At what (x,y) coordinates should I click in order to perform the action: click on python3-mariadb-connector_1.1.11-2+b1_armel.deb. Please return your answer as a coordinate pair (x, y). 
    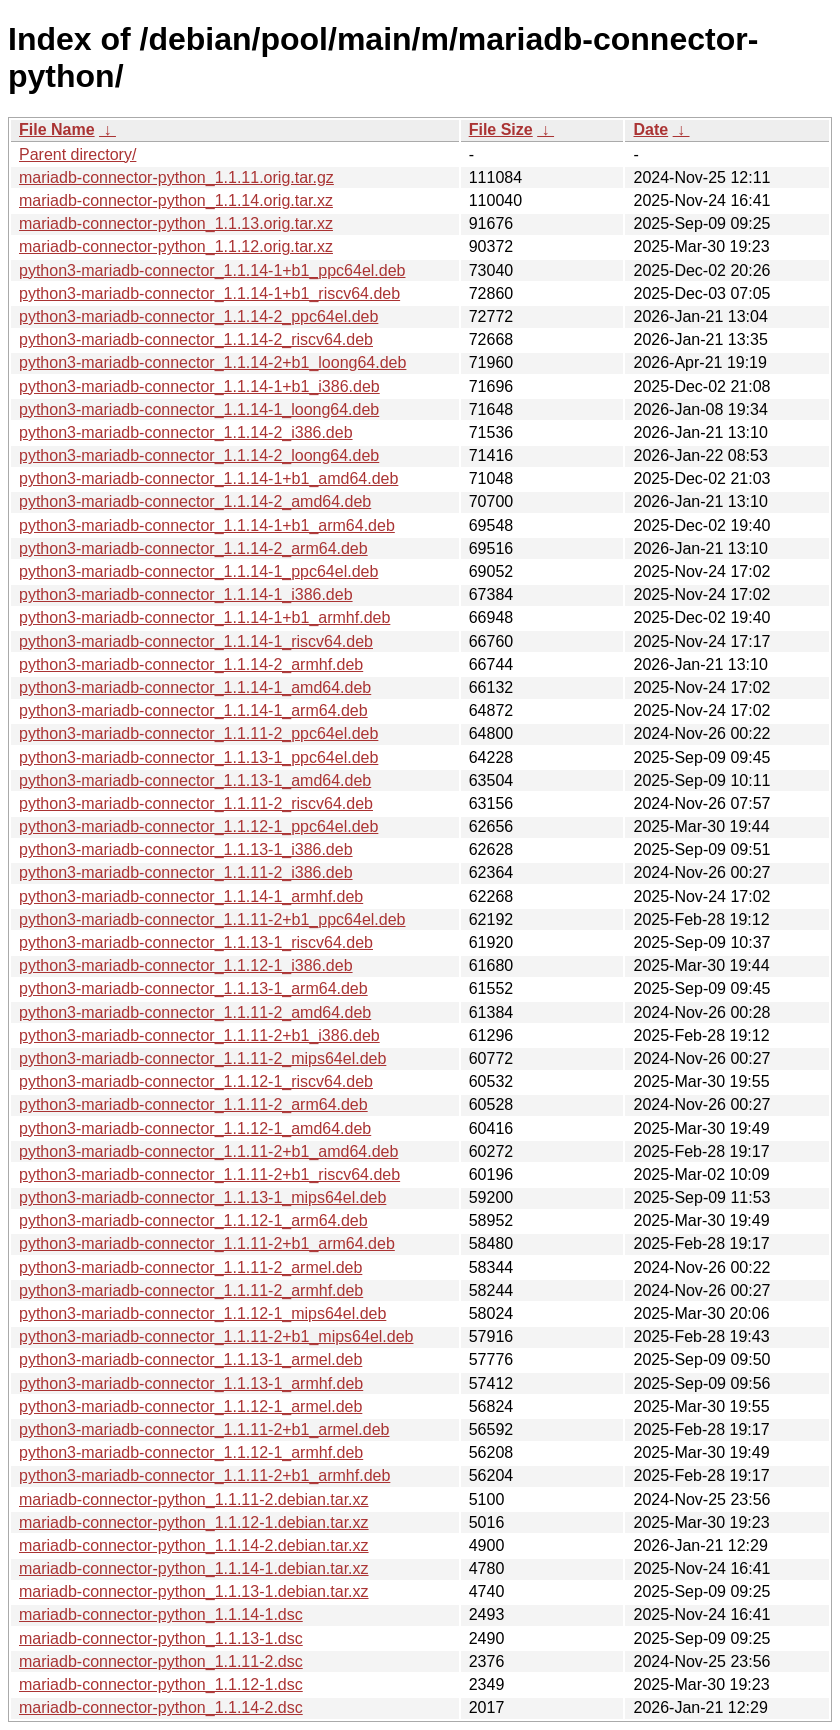
    Looking at the image, I should click on (204, 1429).